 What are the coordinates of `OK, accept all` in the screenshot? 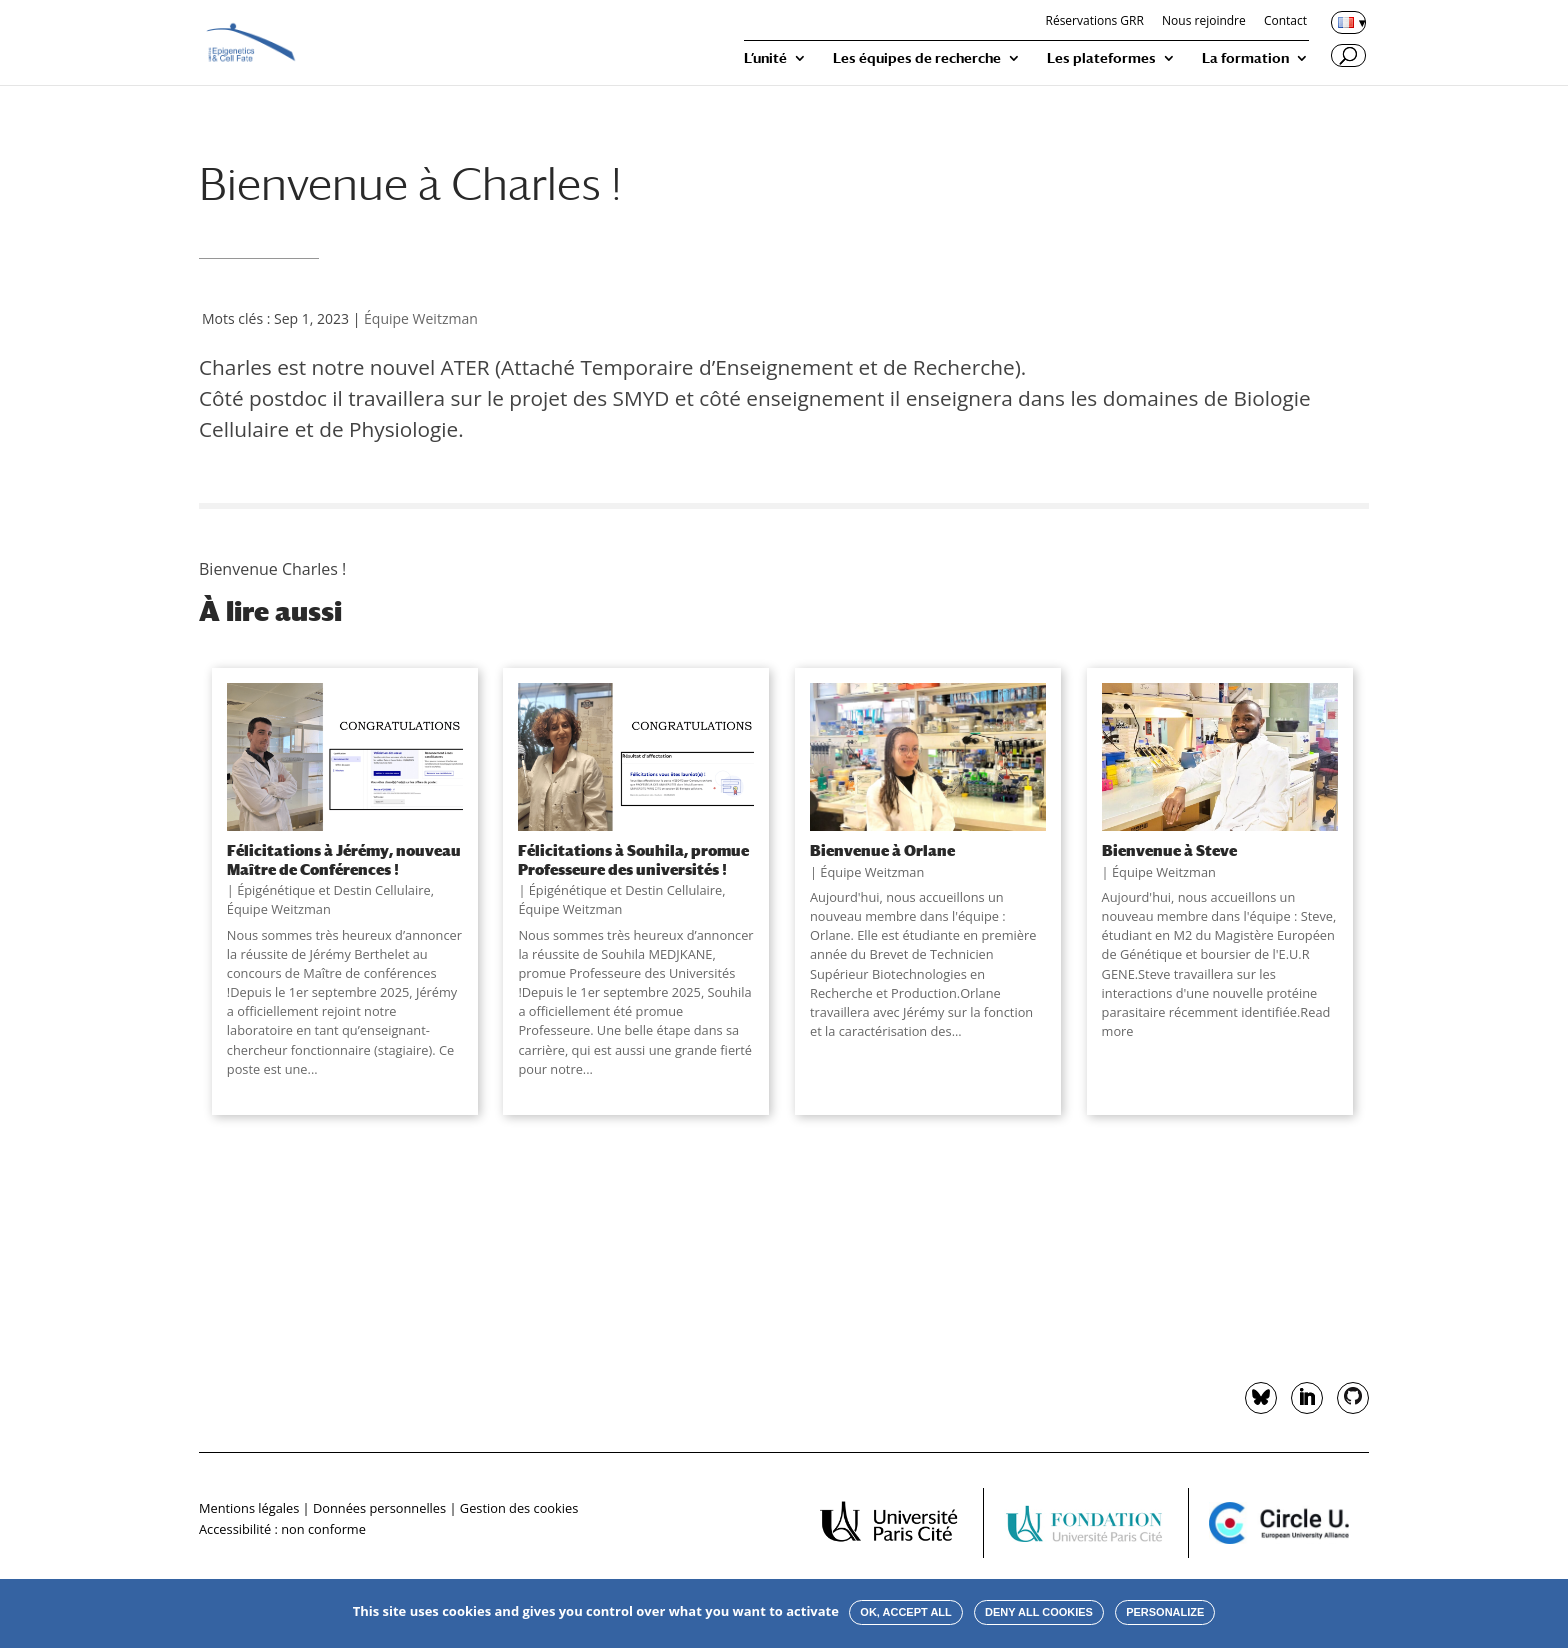 It's located at (905, 1612).